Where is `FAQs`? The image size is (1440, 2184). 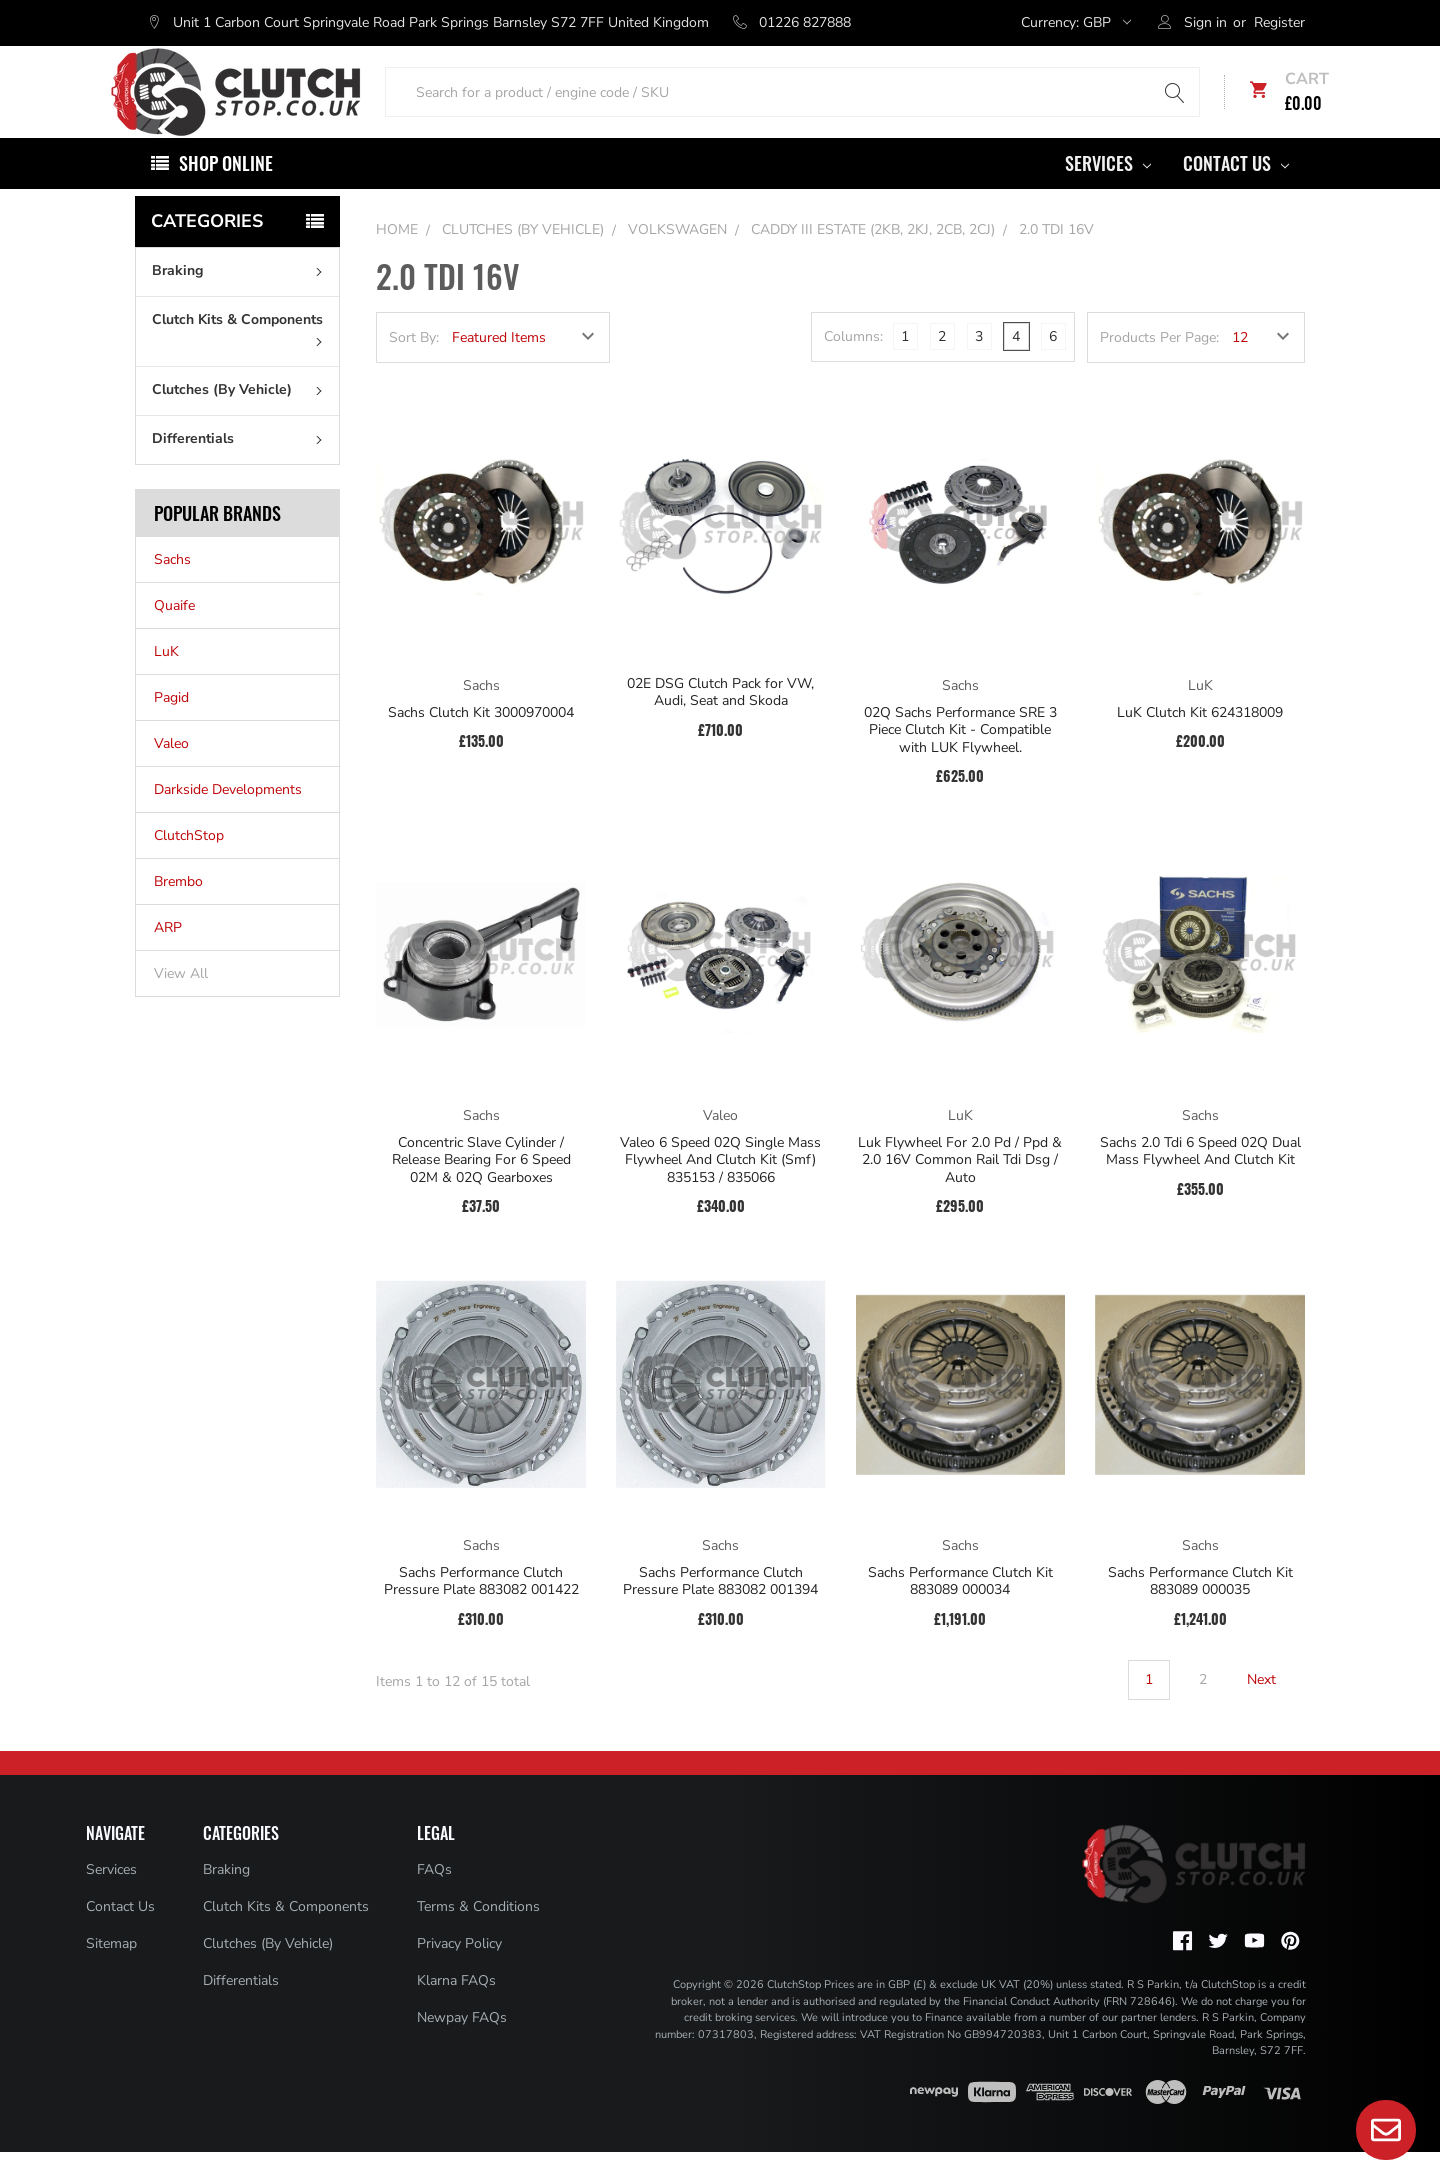 FAQs is located at coordinates (434, 1901).